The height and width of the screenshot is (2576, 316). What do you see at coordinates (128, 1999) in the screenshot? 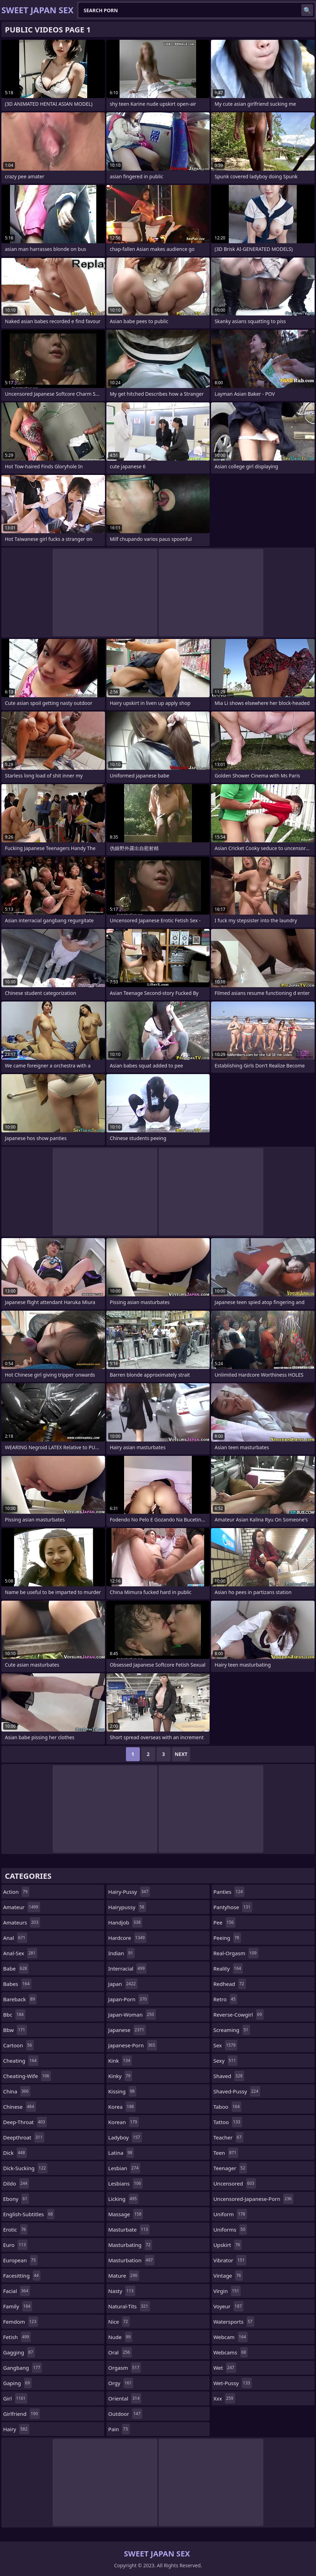
I see `japan-porn` at bounding box center [128, 1999].